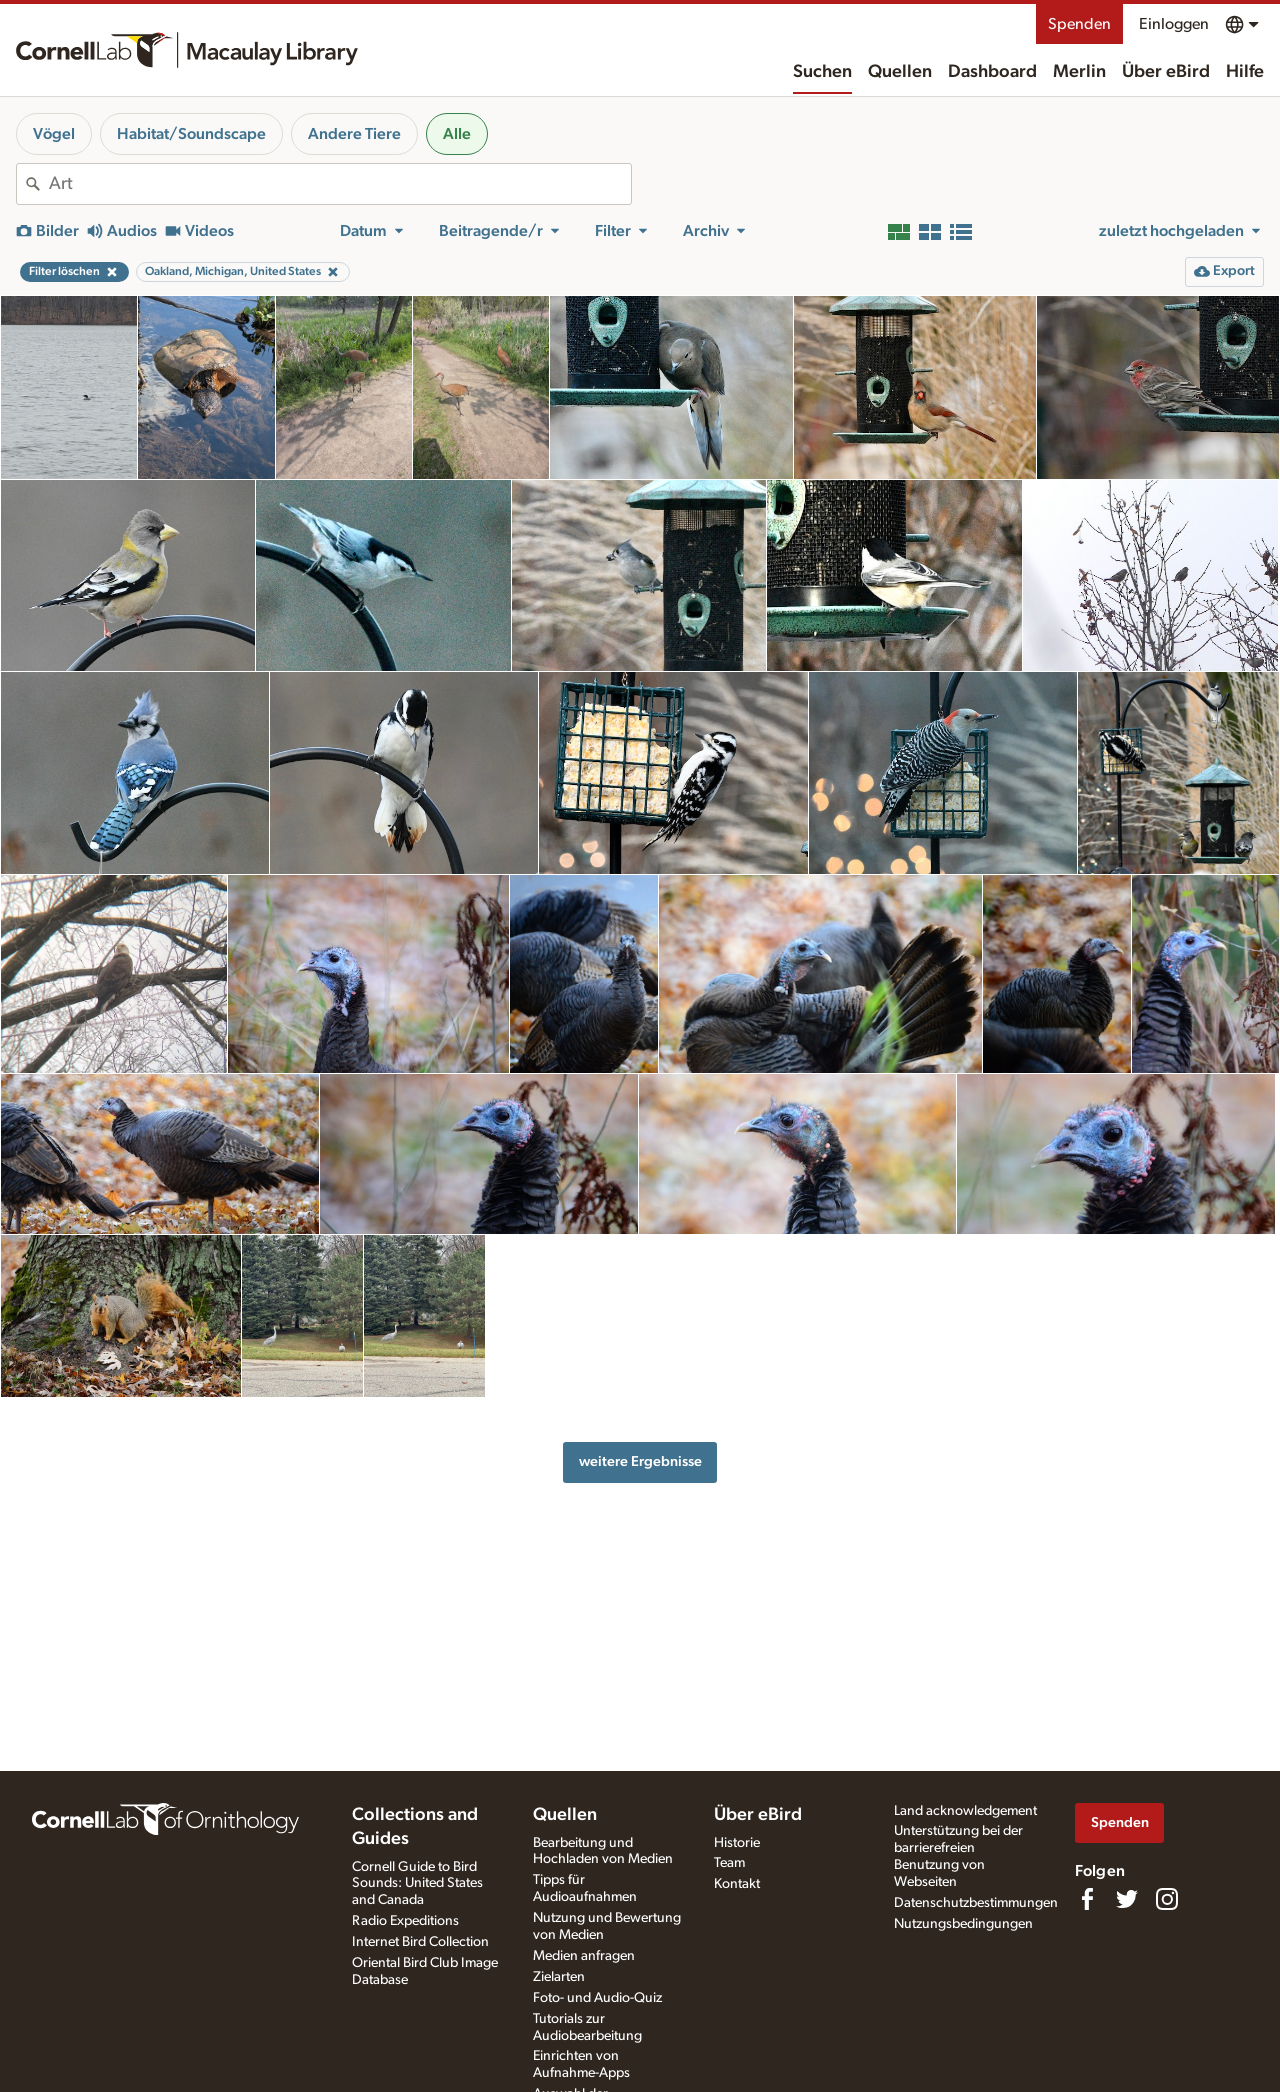 This screenshot has width=1280, height=2092. Describe the element at coordinates (822, 72) in the screenshot. I see `Suchen` at that location.